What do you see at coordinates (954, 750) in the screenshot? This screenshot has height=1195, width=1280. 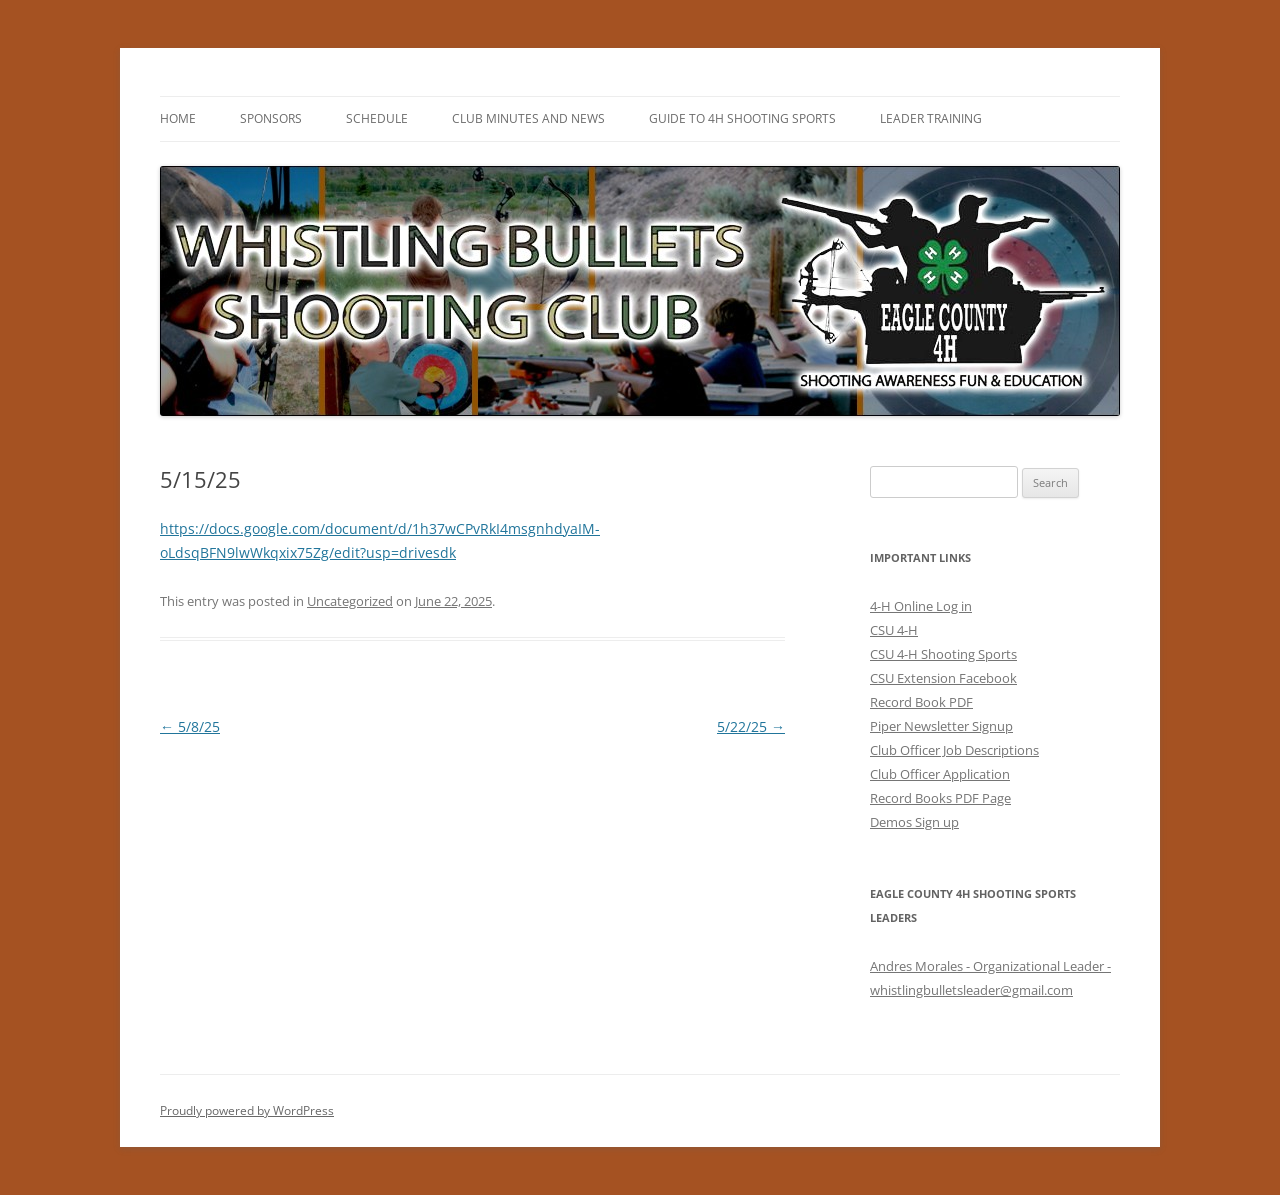 I see `Club Officer Job Descriptions` at bounding box center [954, 750].